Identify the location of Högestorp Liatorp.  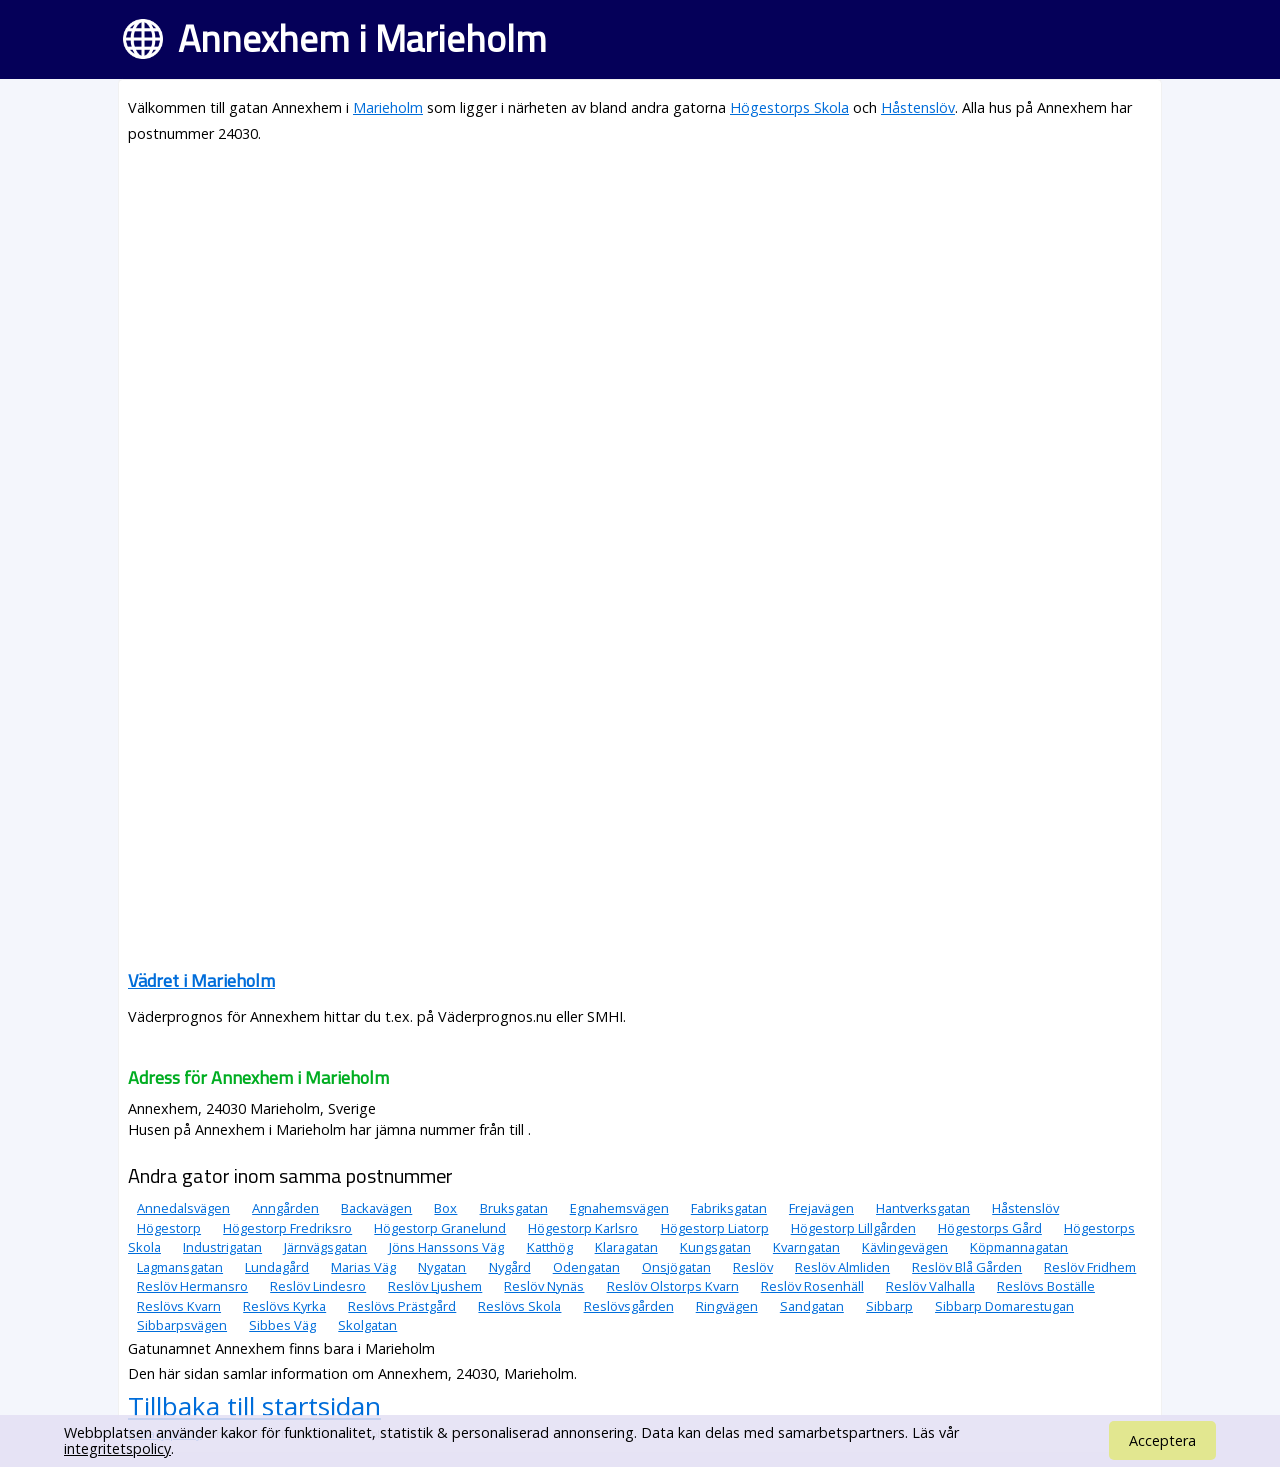
(715, 1228).